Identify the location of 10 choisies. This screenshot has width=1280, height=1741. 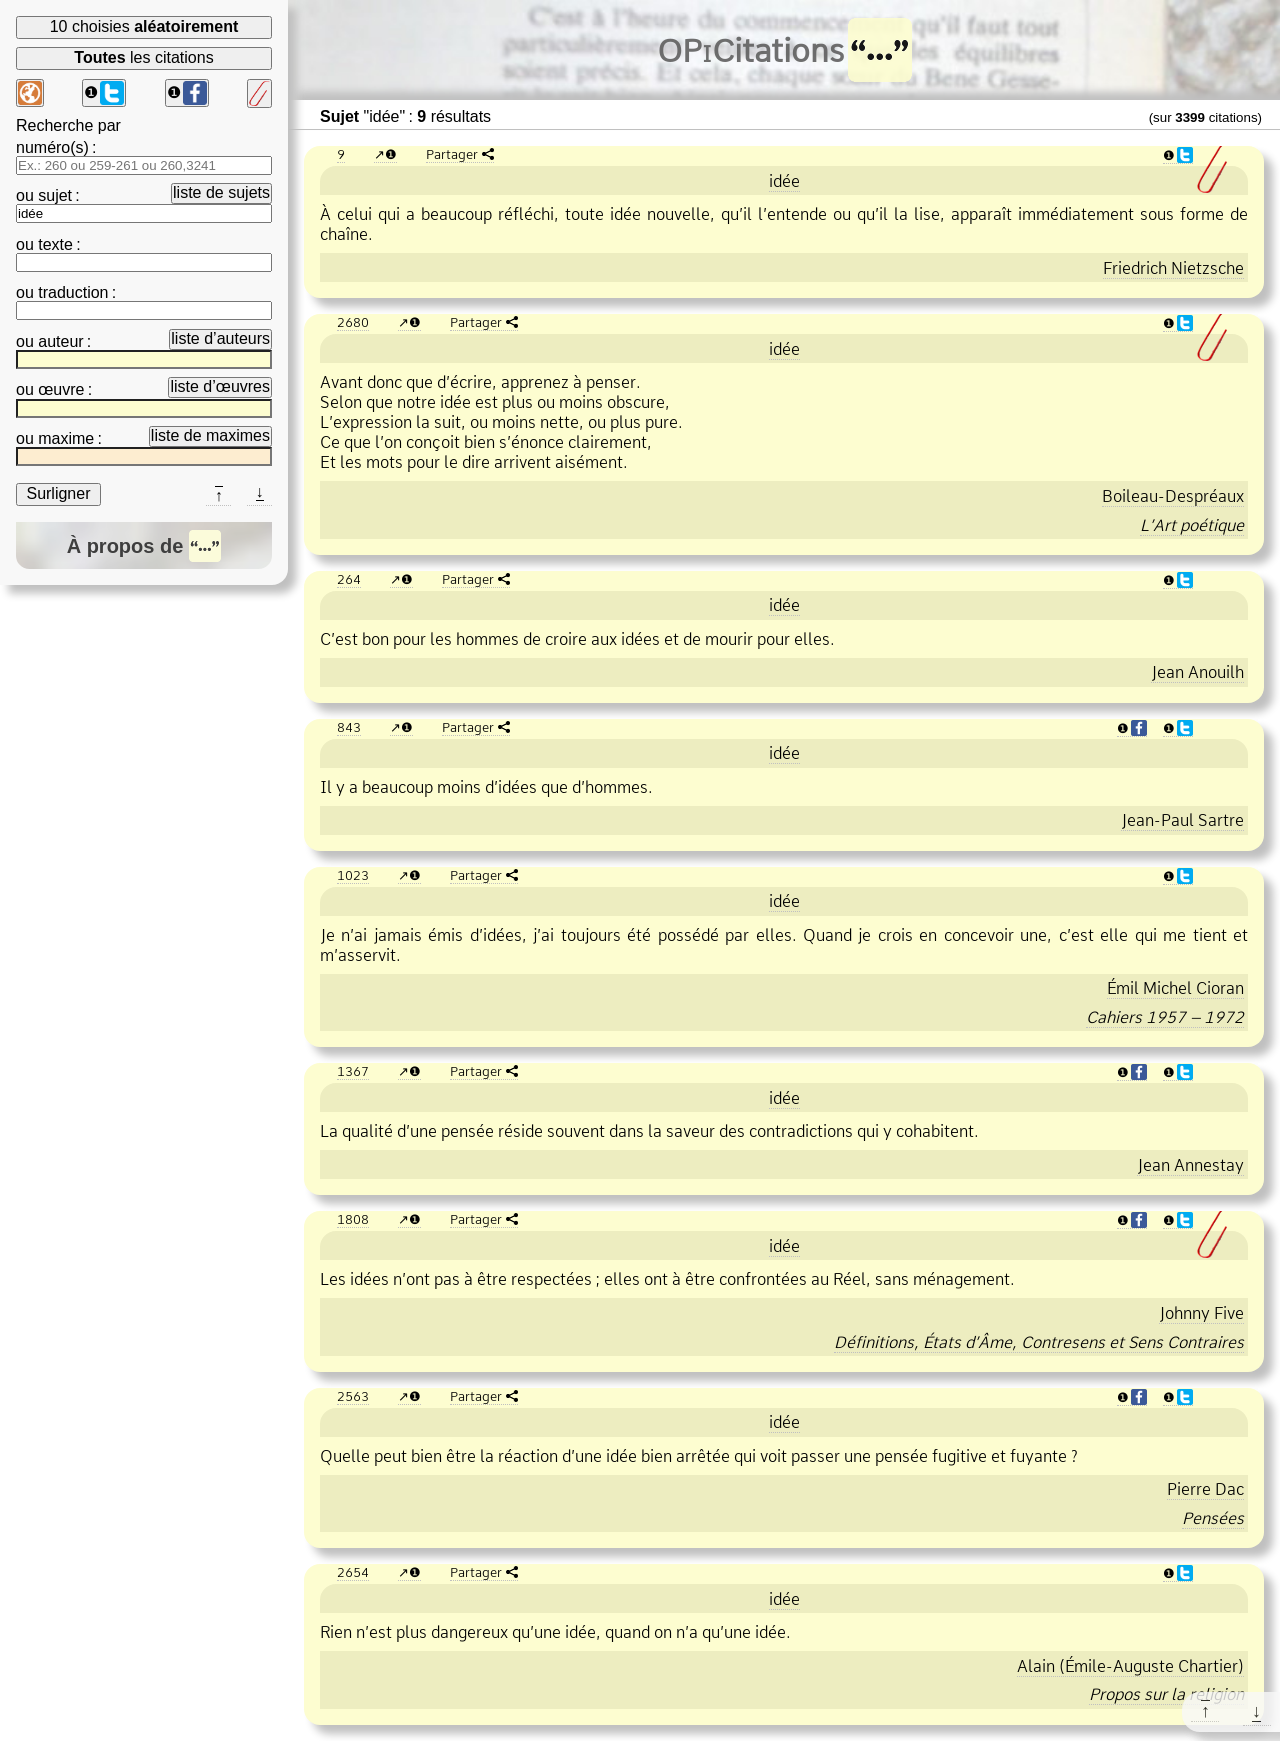
(144, 26).